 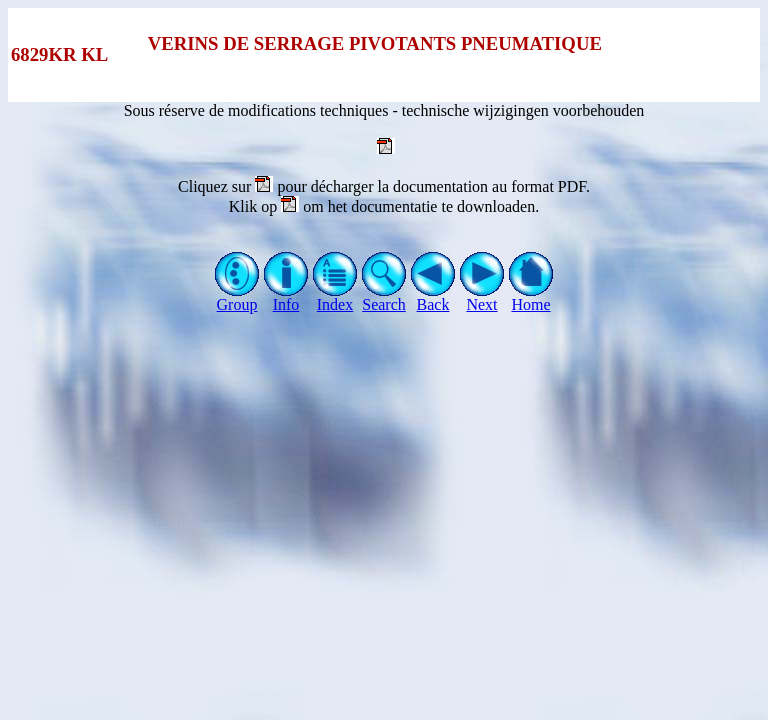 What do you see at coordinates (335, 297) in the screenshot?
I see `Index` at bounding box center [335, 297].